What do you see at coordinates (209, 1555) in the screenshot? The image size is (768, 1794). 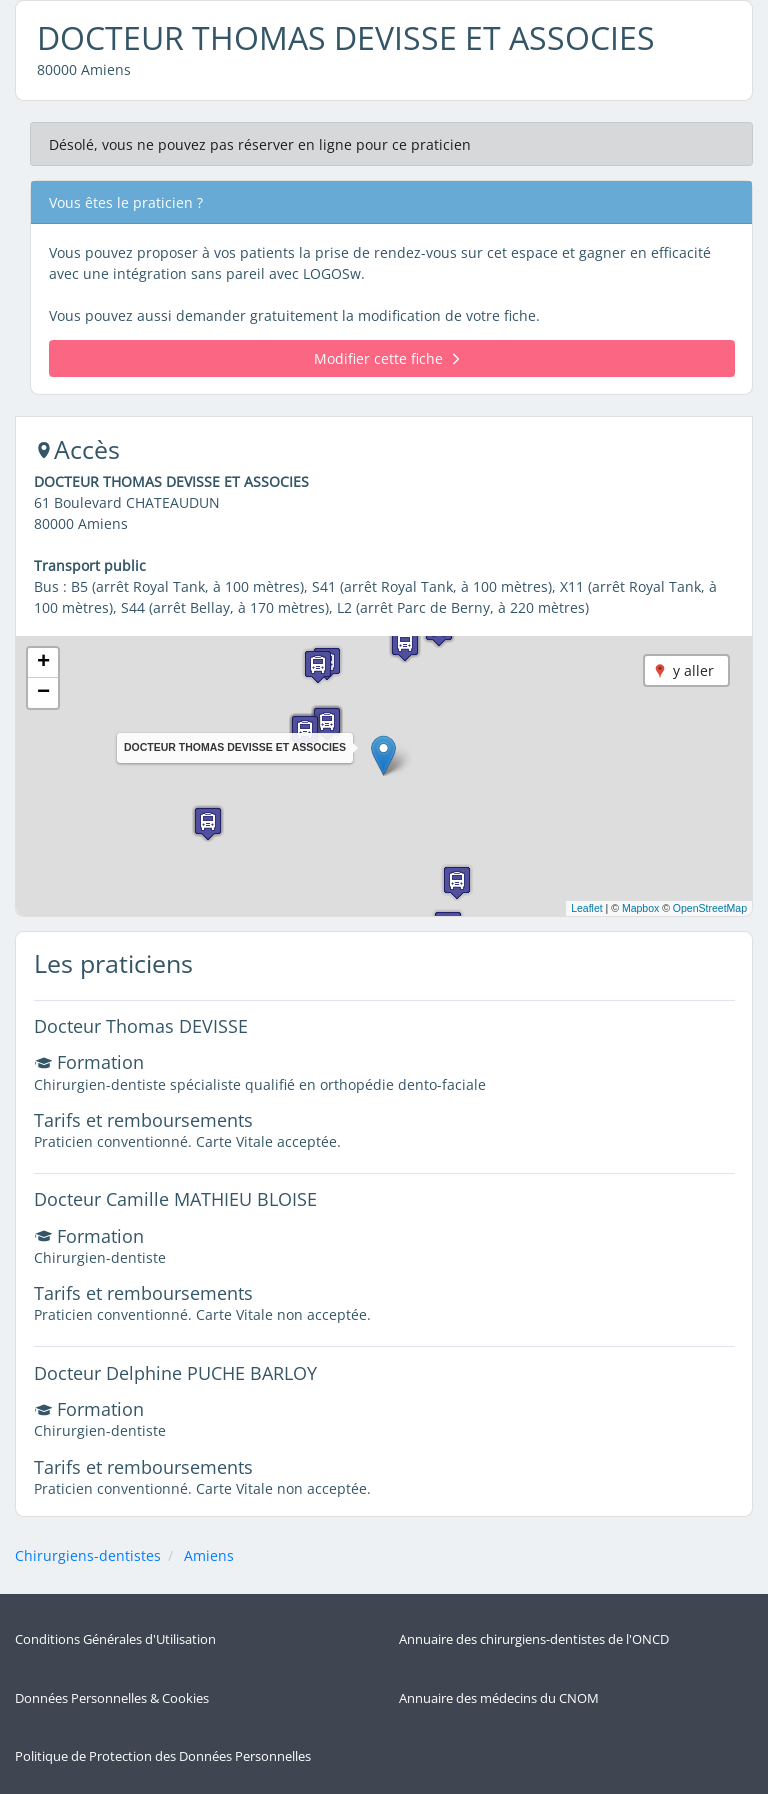 I see `Amiens` at bounding box center [209, 1555].